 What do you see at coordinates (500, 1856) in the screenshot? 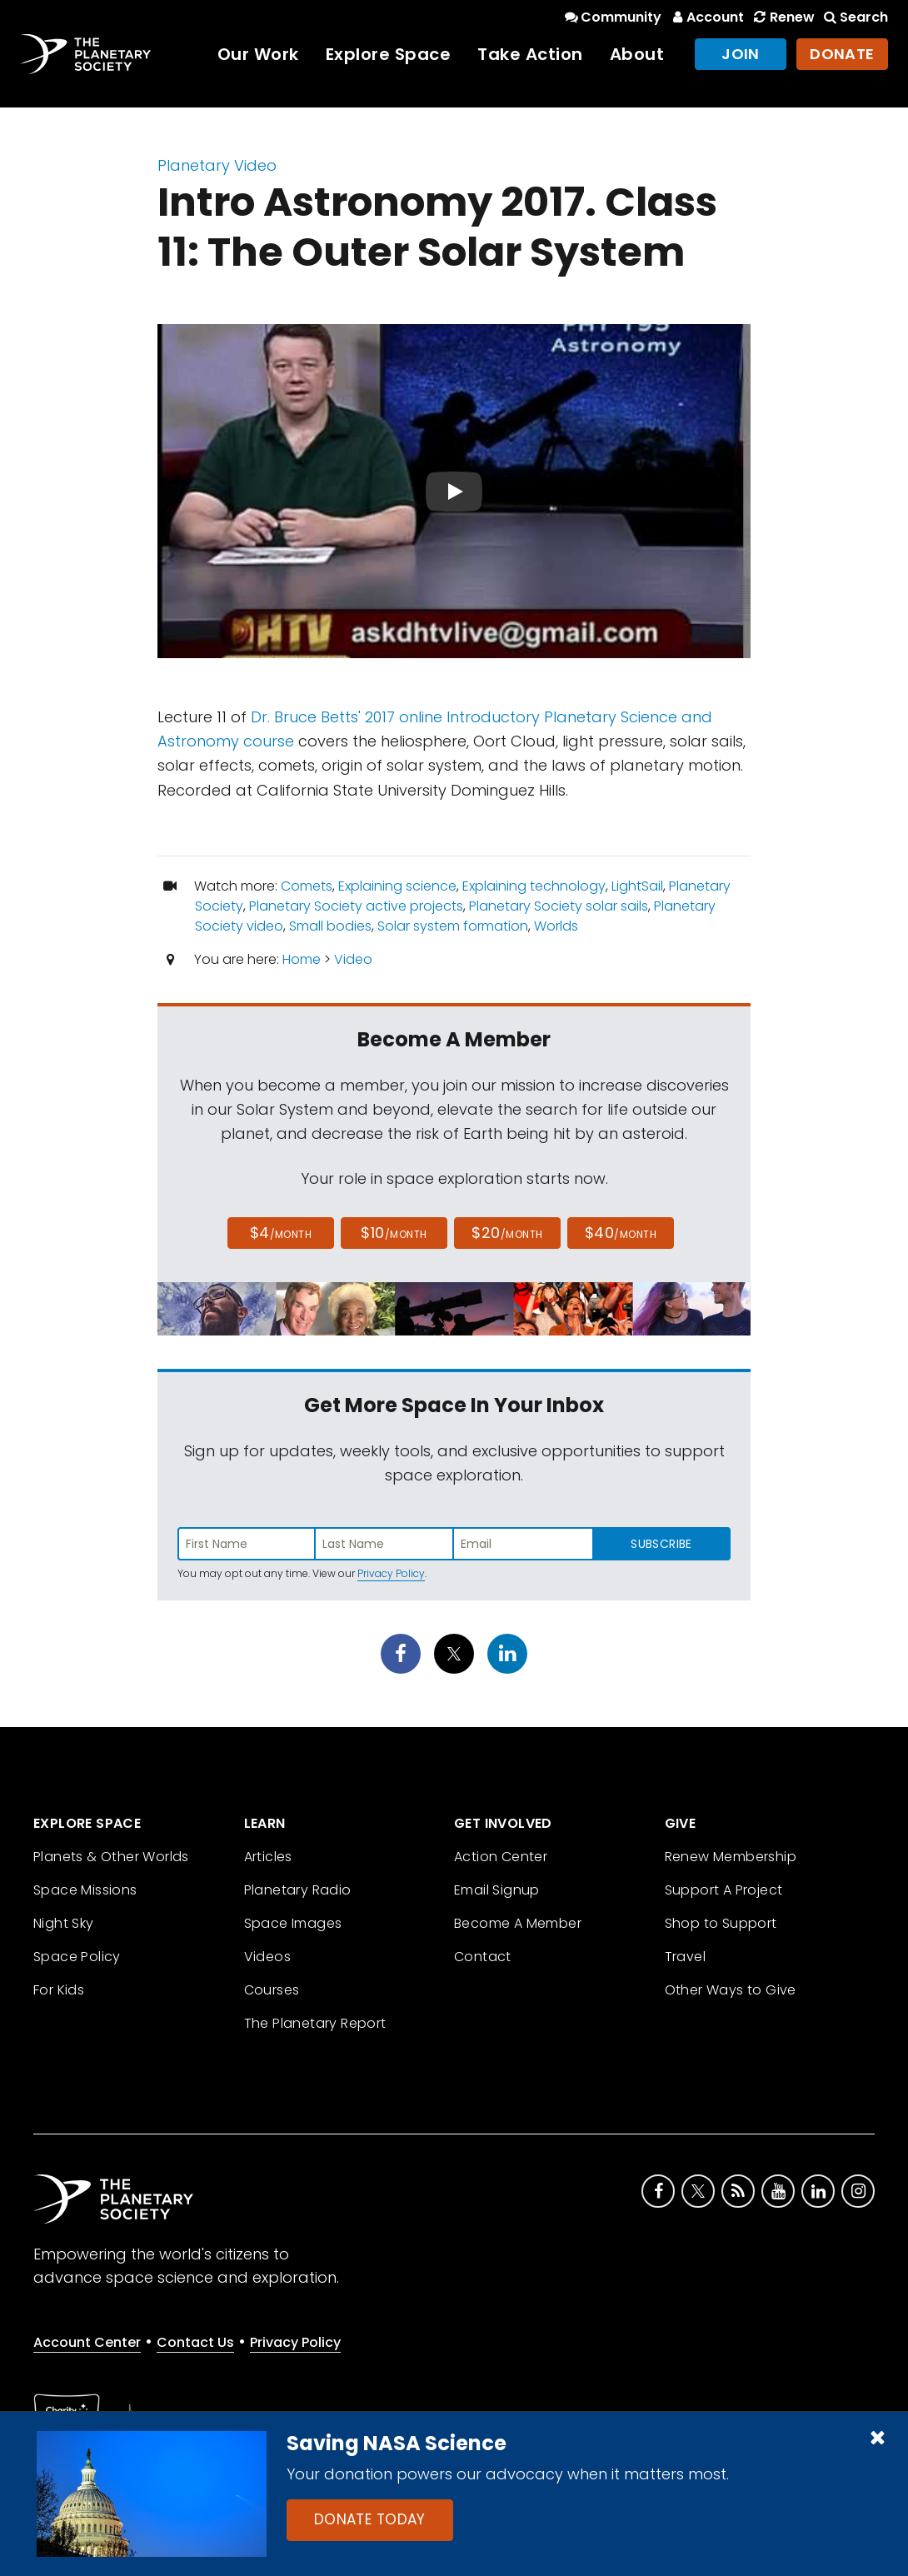
I see `Action Center` at bounding box center [500, 1856].